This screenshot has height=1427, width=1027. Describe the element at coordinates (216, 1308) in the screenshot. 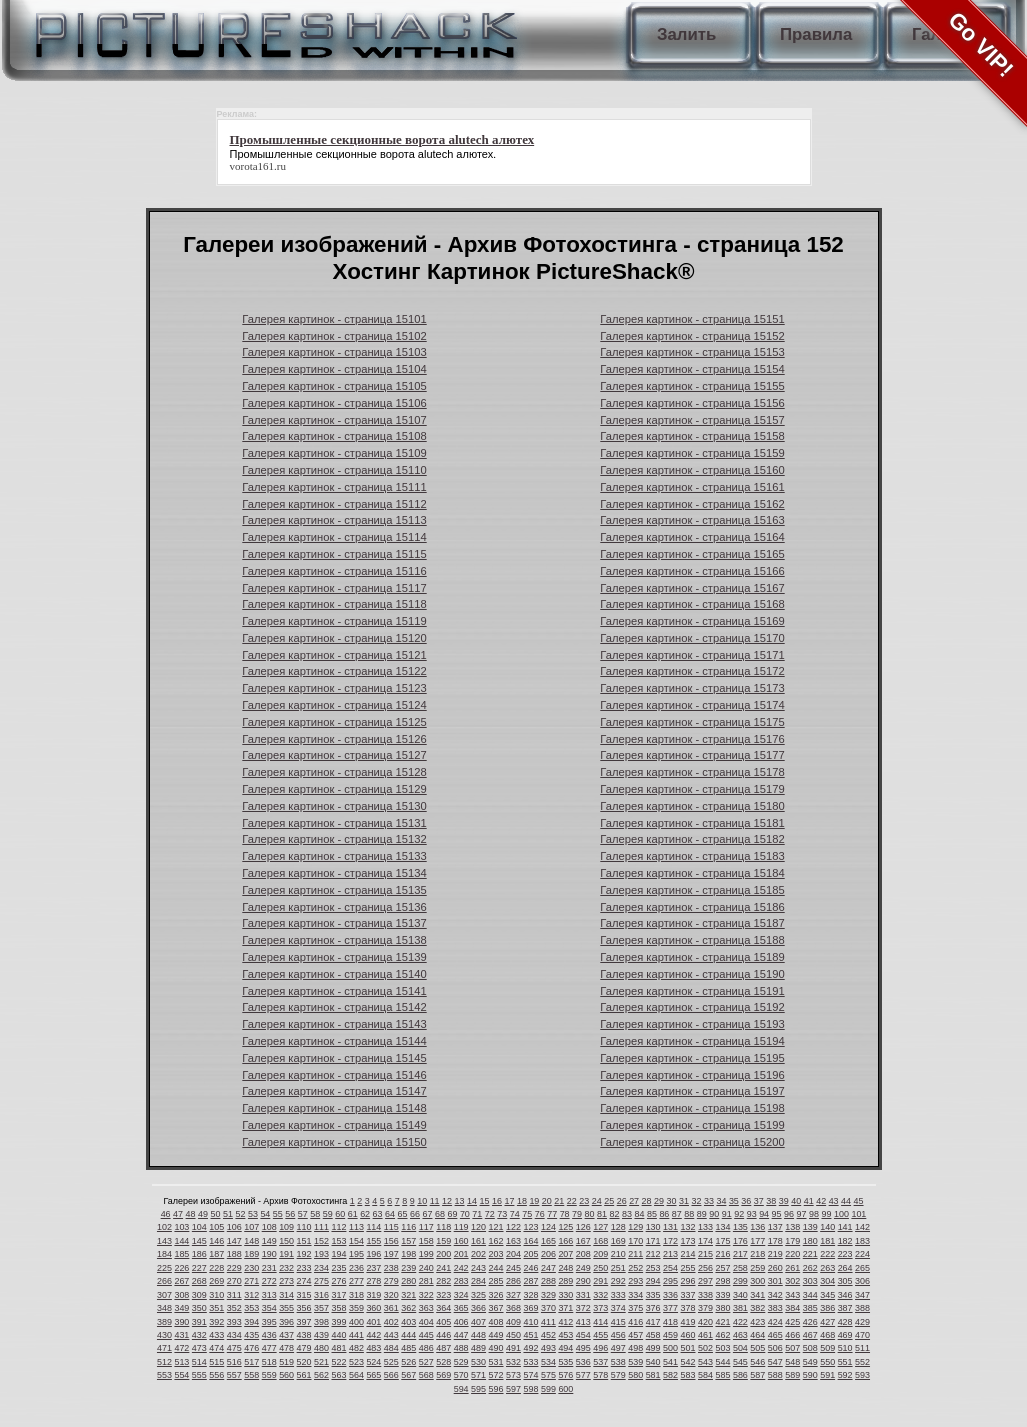

I see `351` at that location.